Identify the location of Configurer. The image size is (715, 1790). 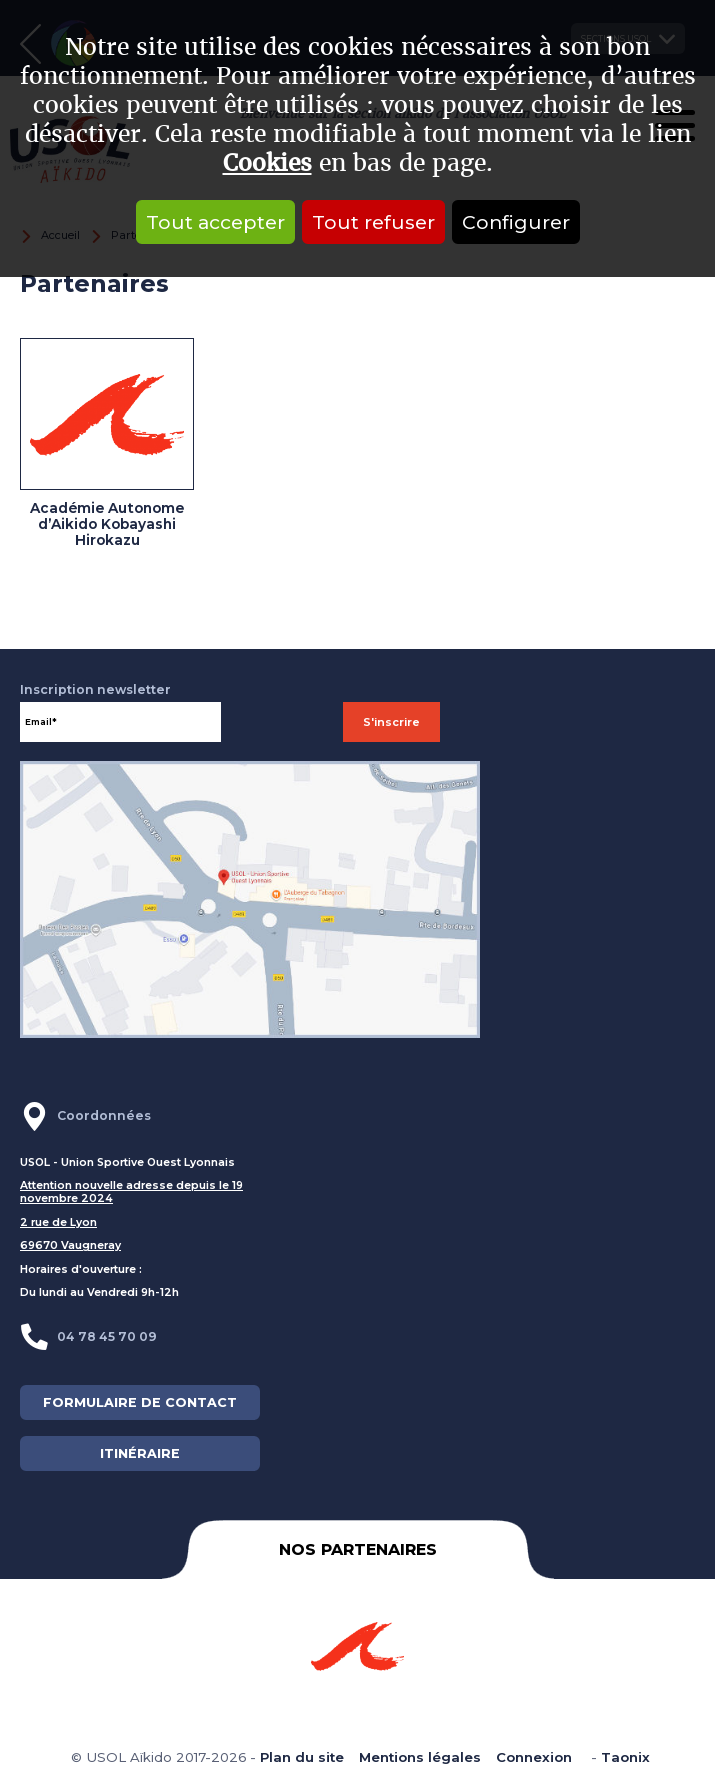
(516, 222).